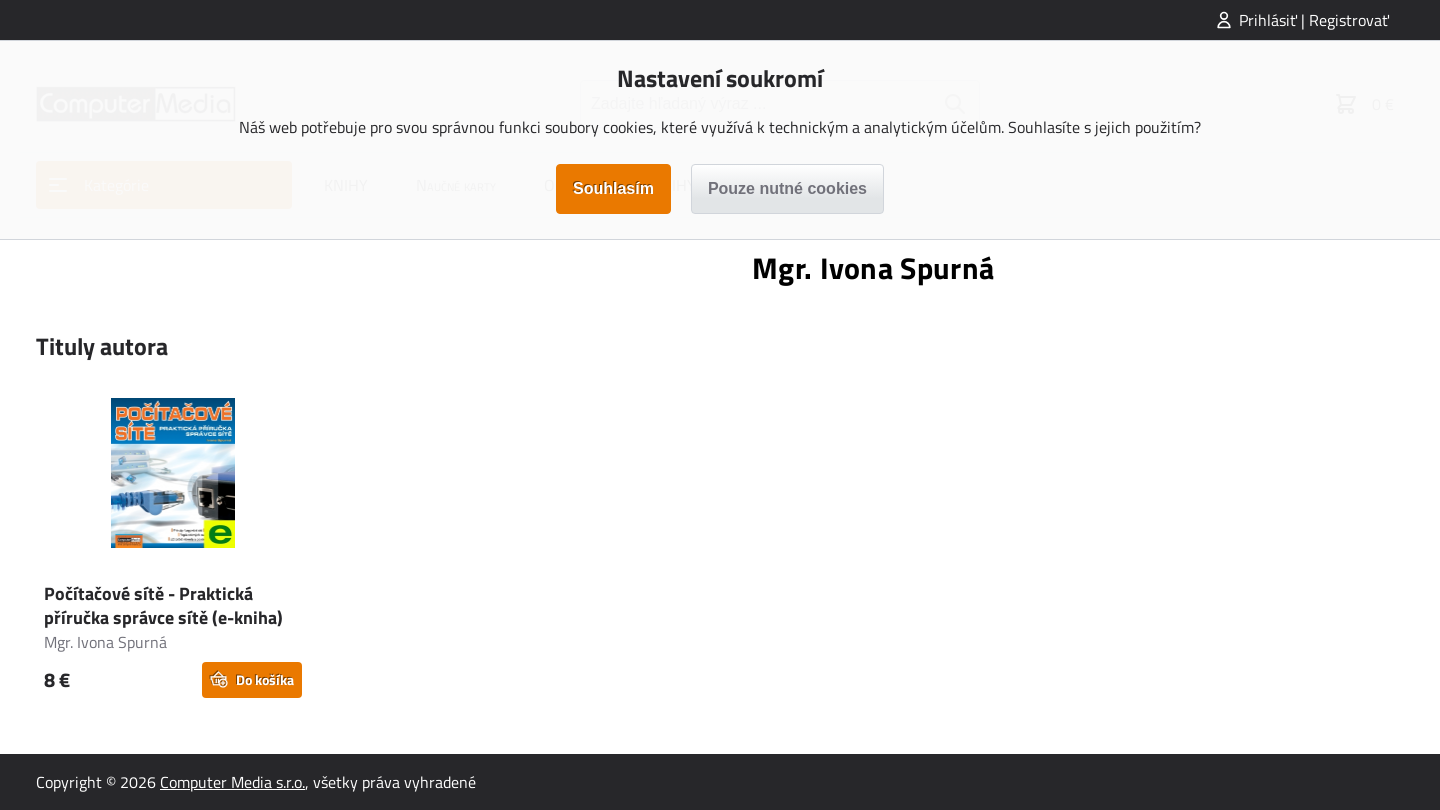  Describe the element at coordinates (105, 642) in the screenshot. I see `Mgr. Ivona Spurná` at that location.